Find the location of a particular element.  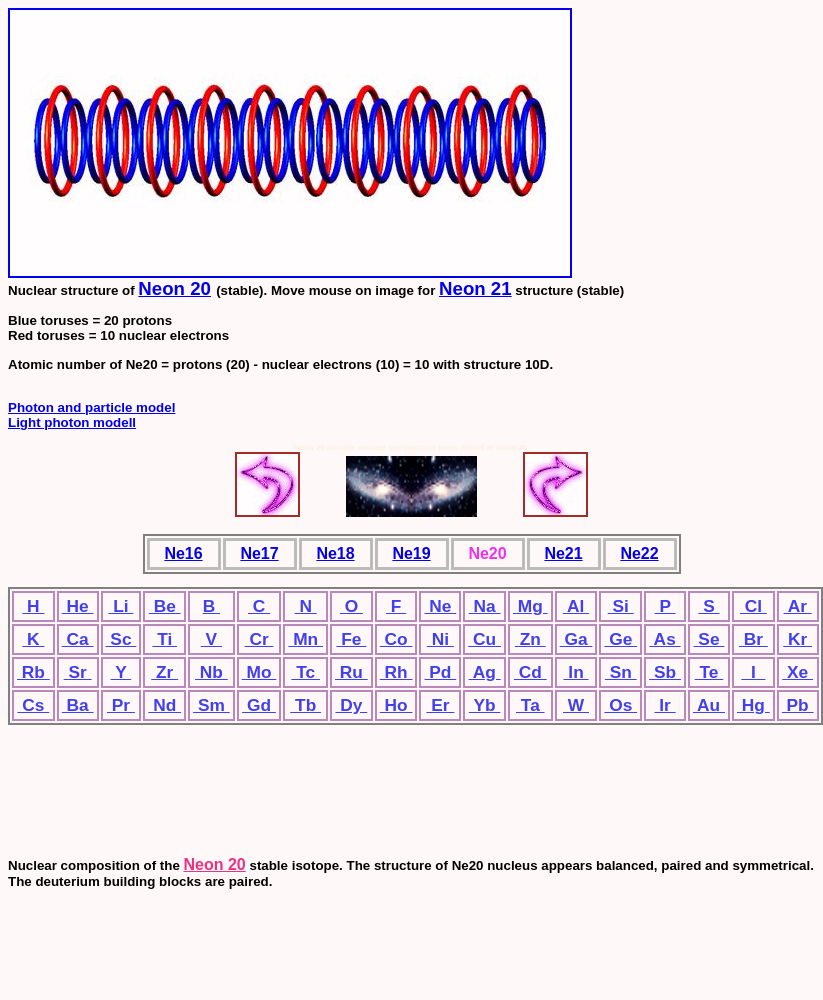

Zn is located at coordinates (530, 639).